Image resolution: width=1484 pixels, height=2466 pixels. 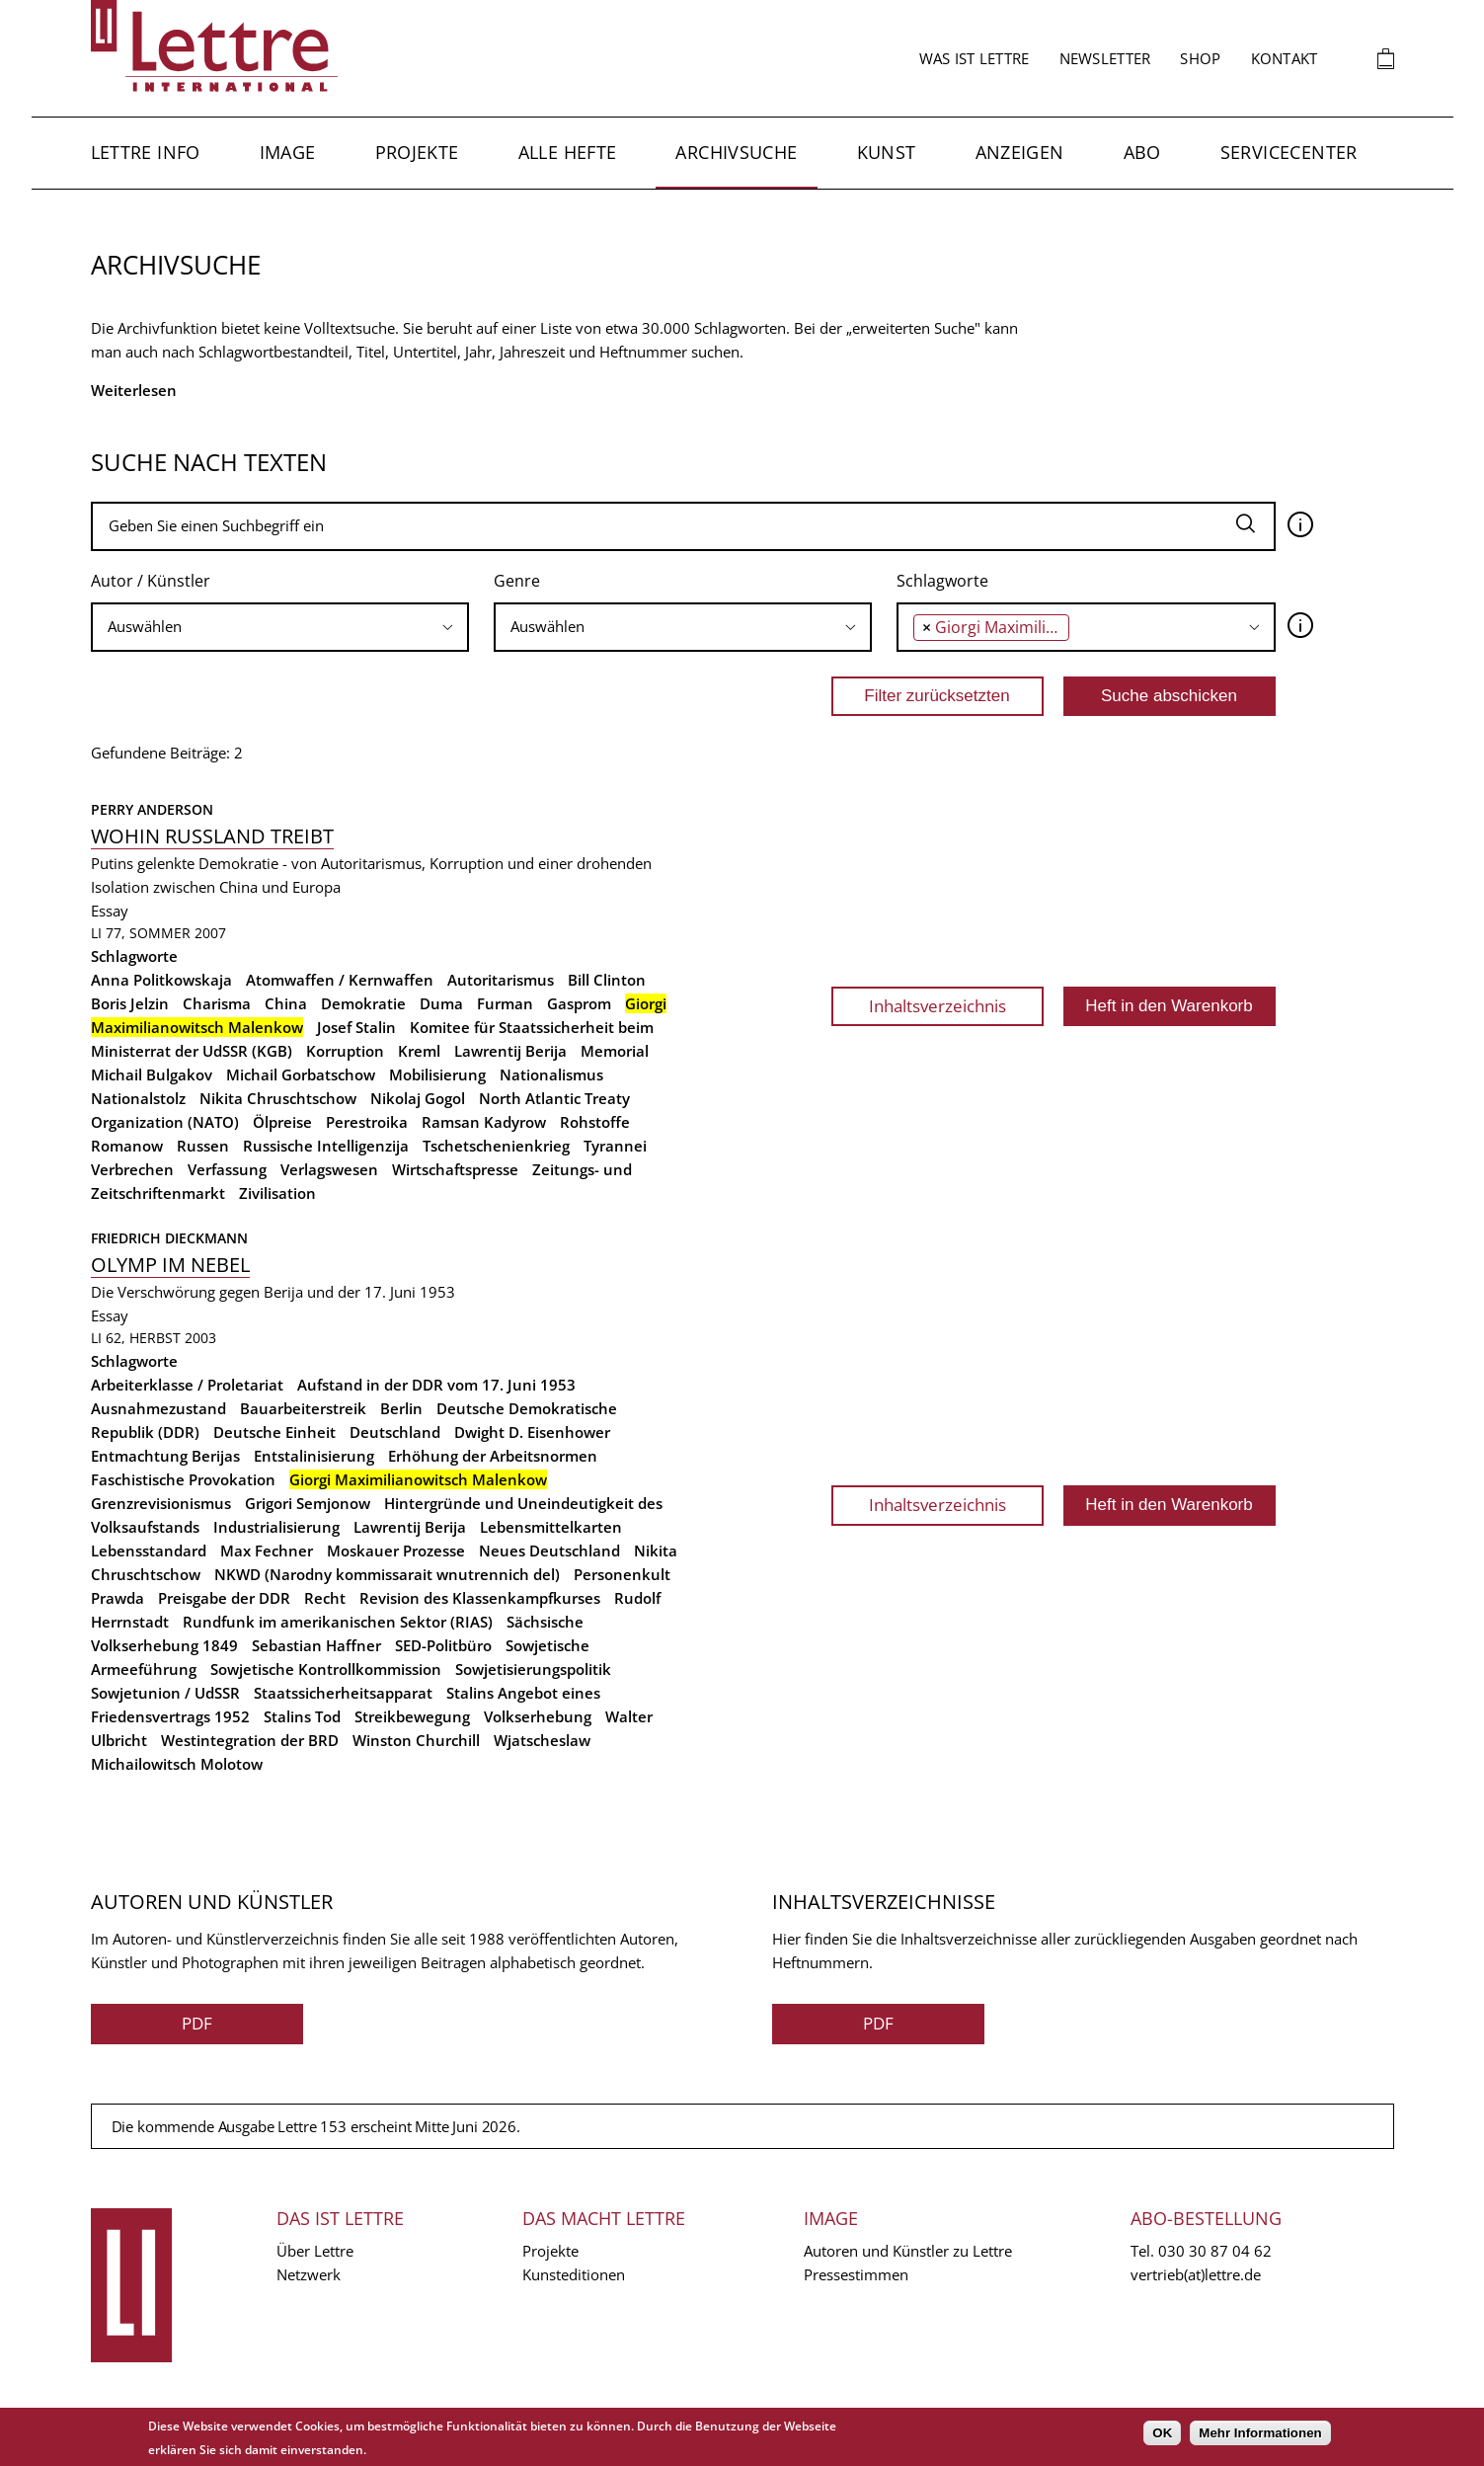 What do you see at coordinates (441, 1003) in the screenshot?
I see `Duma` at bounding box center [441, 1003].